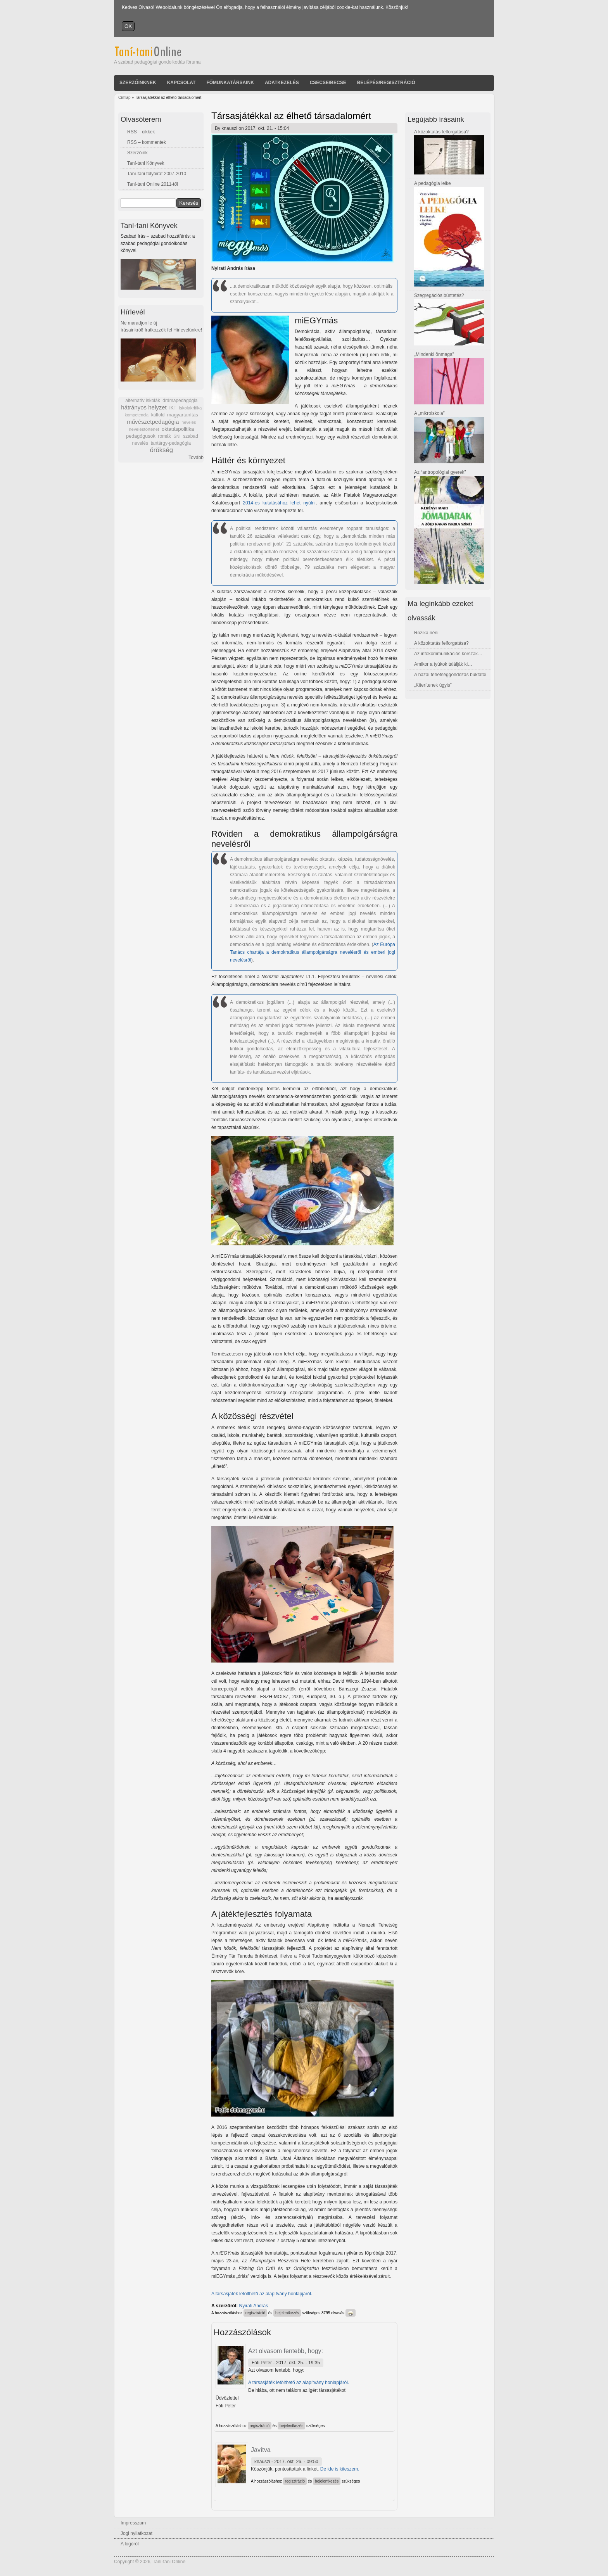 The image size is (608, 2576). What do you see at coordinates (136, 2533) in the screenshot?
I see `Jogi nyilatkozat` at bounding box center [136, 2533].